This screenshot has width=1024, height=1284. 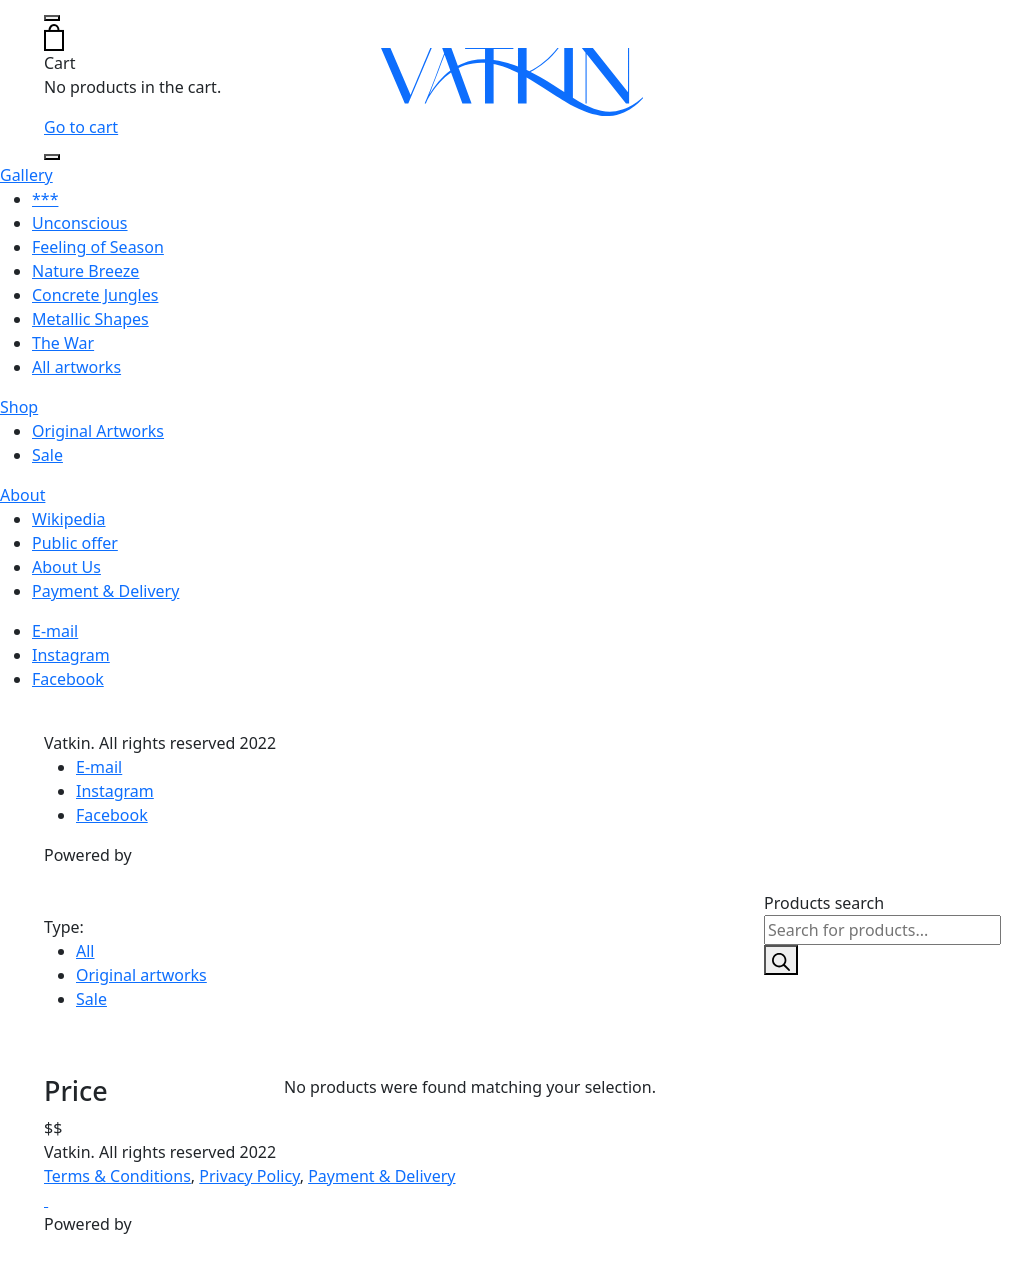 I want to click on Shop, so click(x=19, y=407).